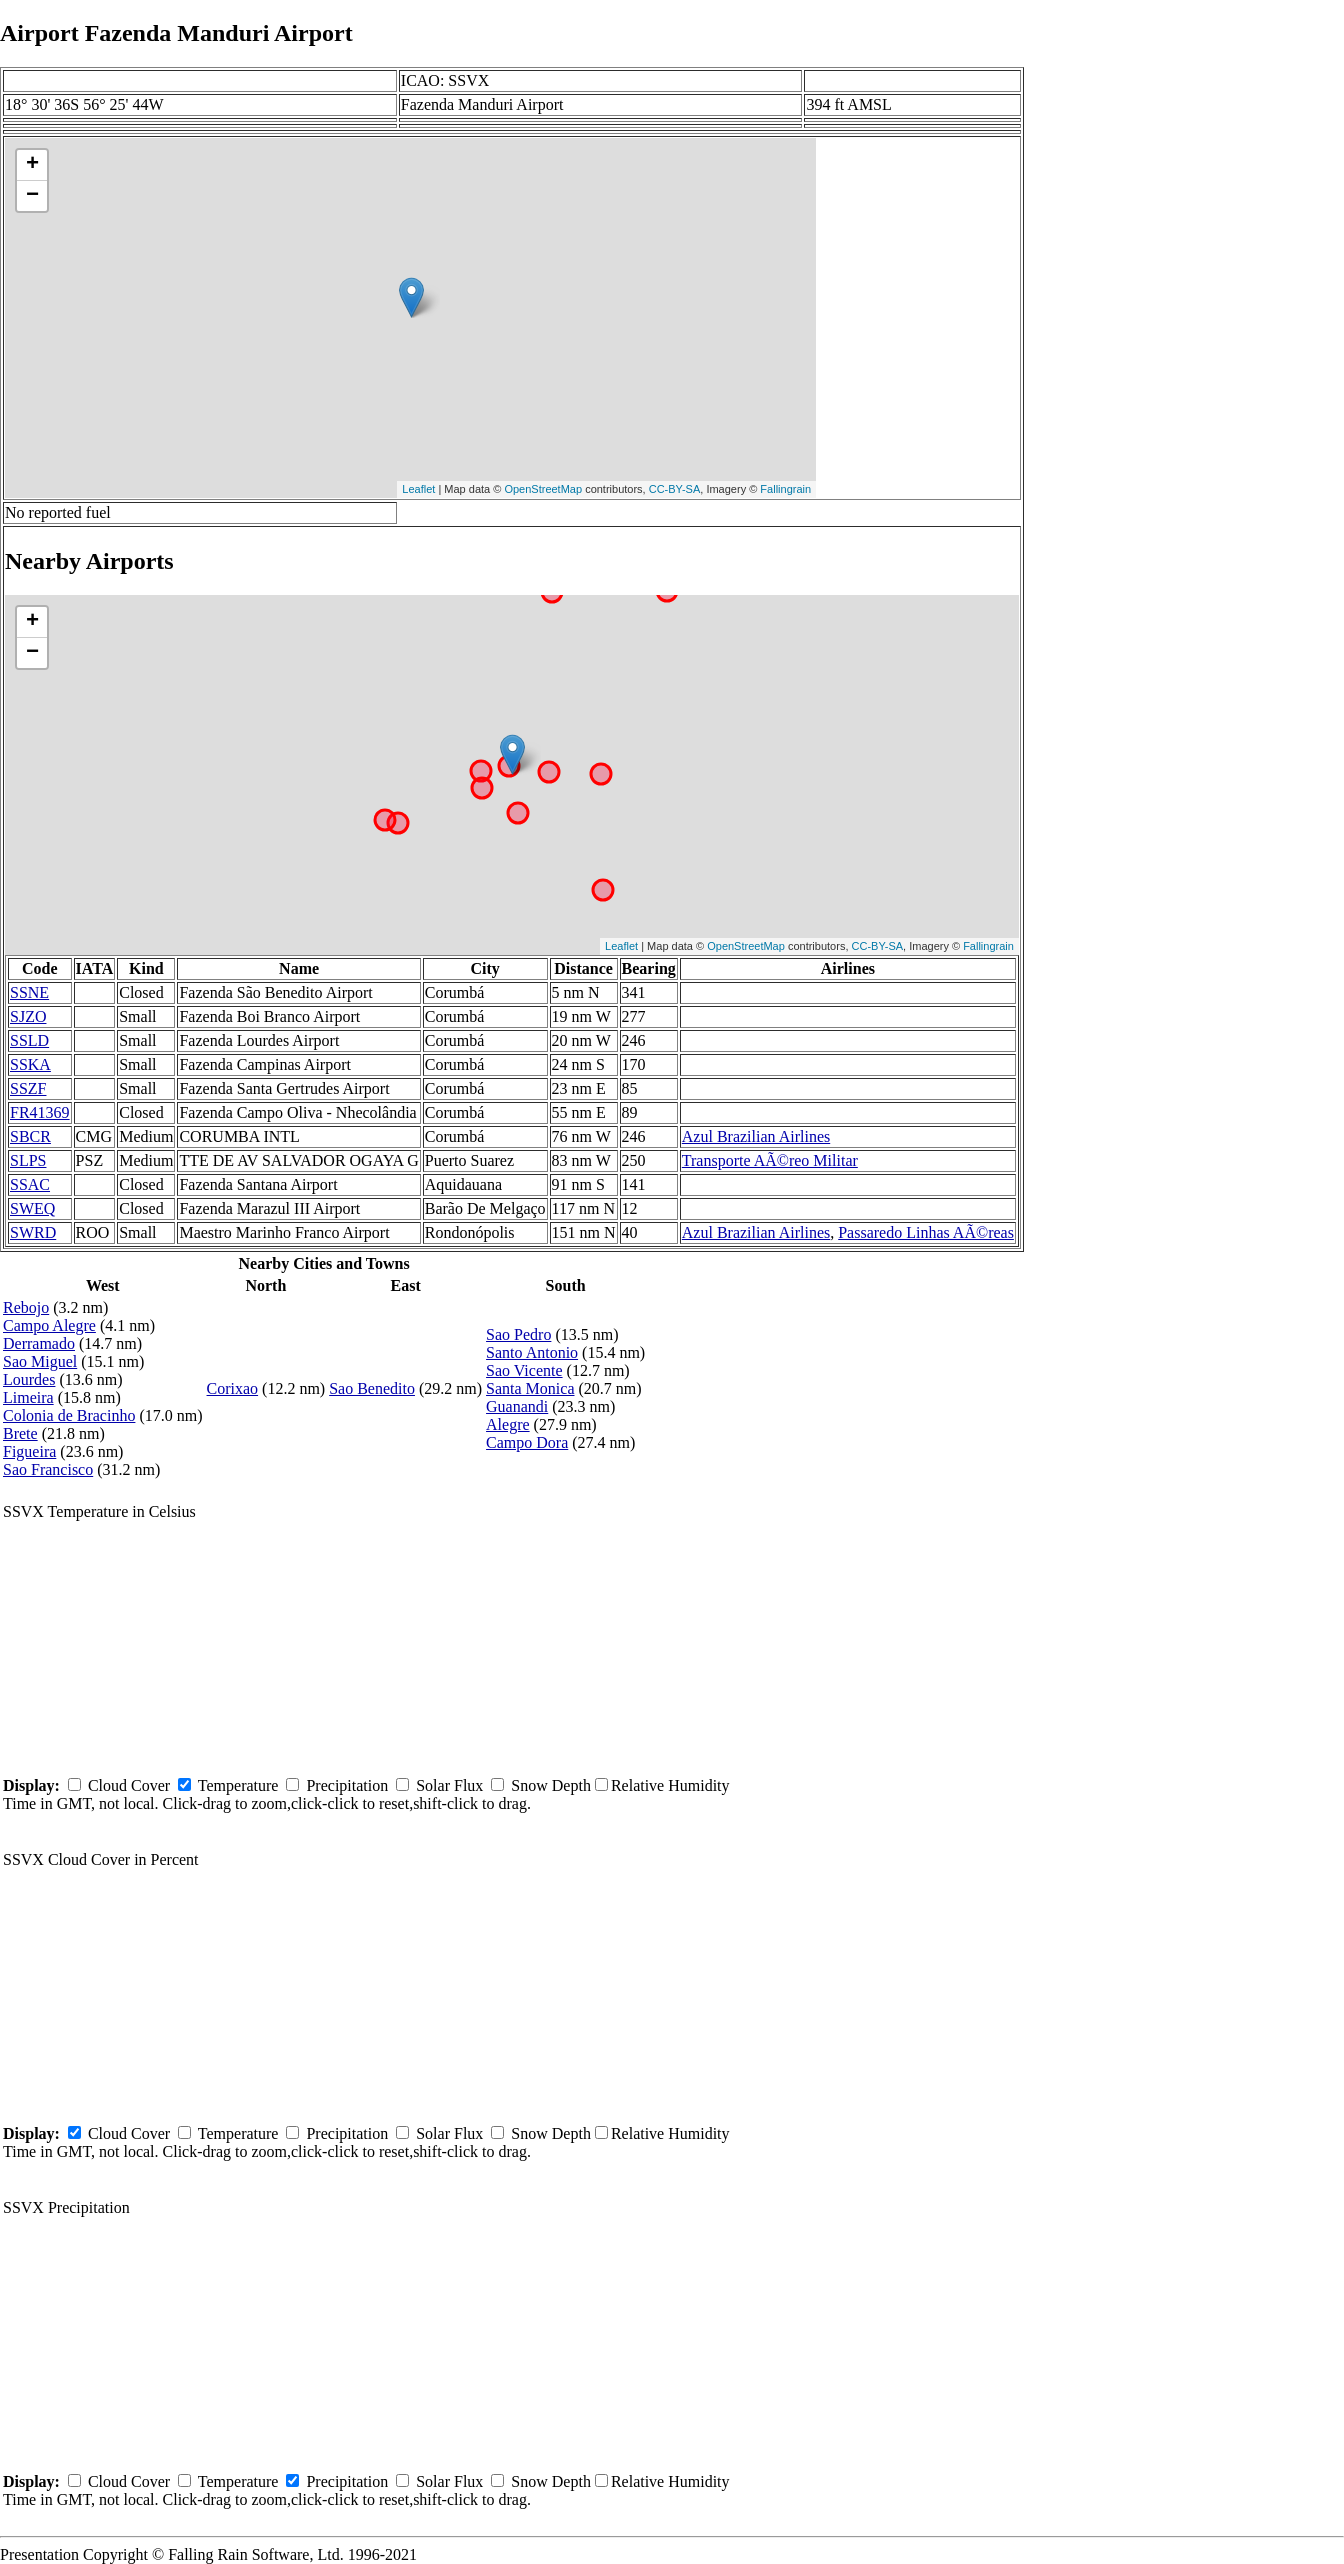 Image resolution: width=1344 pixels, height=2564 pixels. Describe the element at coordinates (29, 992) in the screenshot. I see `SSNE` at that location.